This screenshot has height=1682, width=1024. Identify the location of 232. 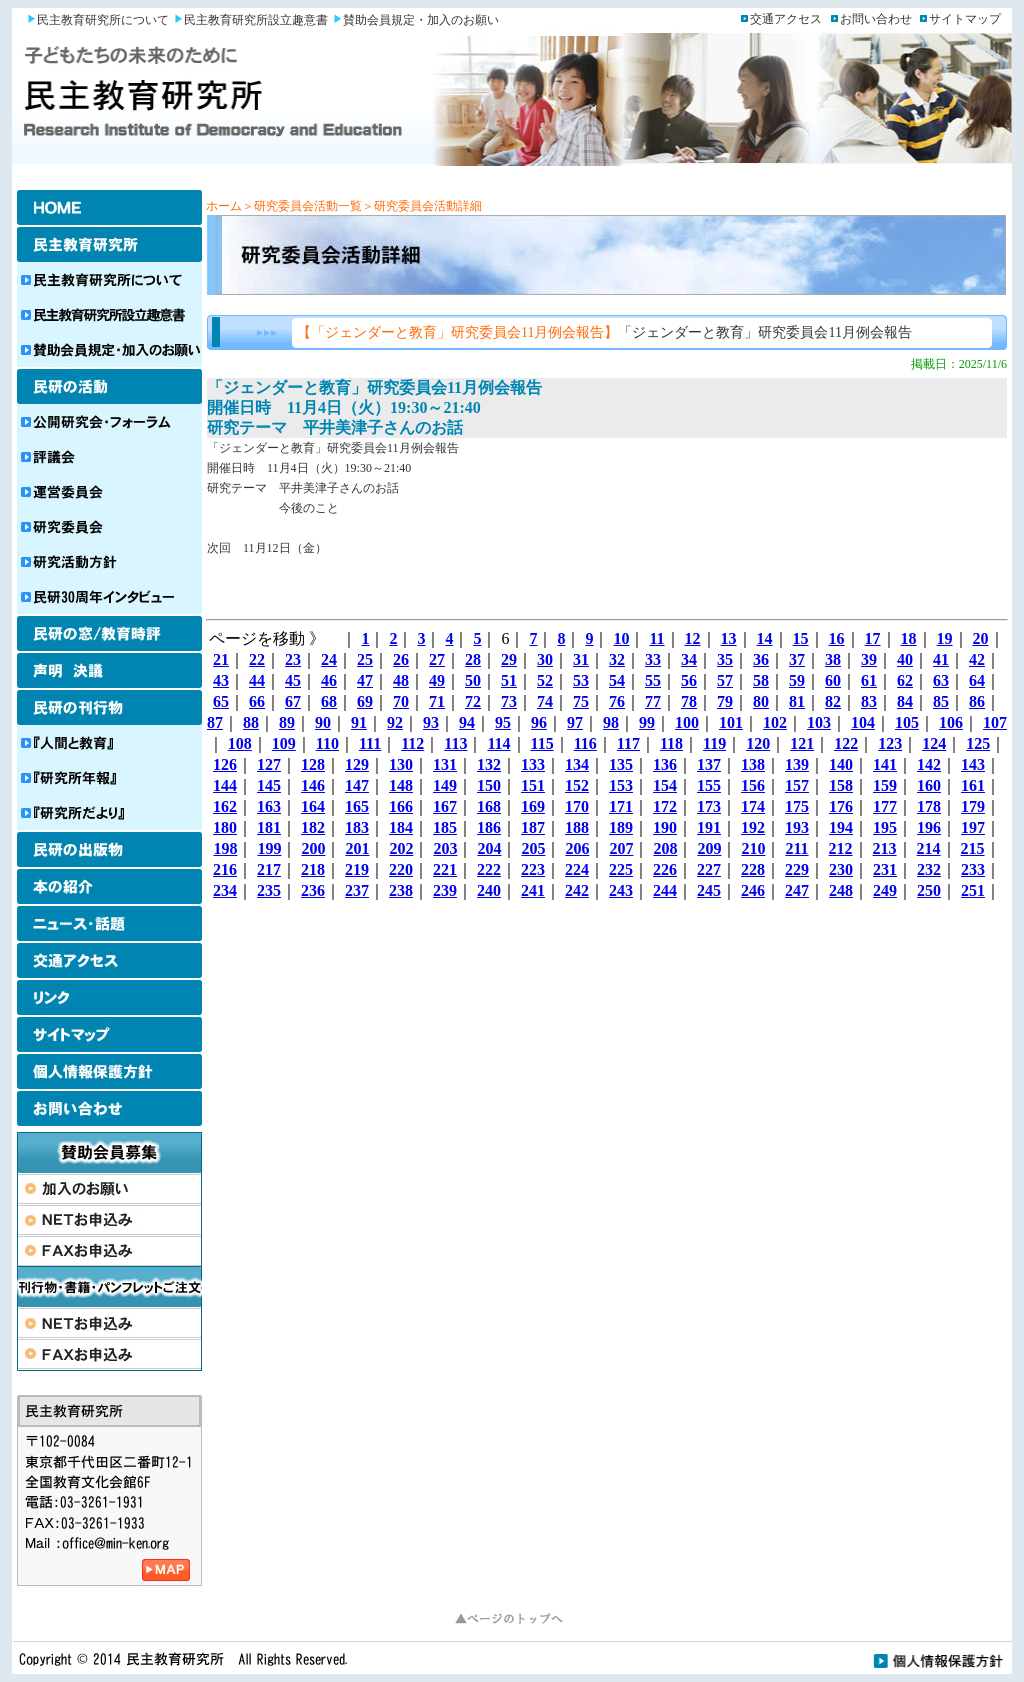
(929, 869).